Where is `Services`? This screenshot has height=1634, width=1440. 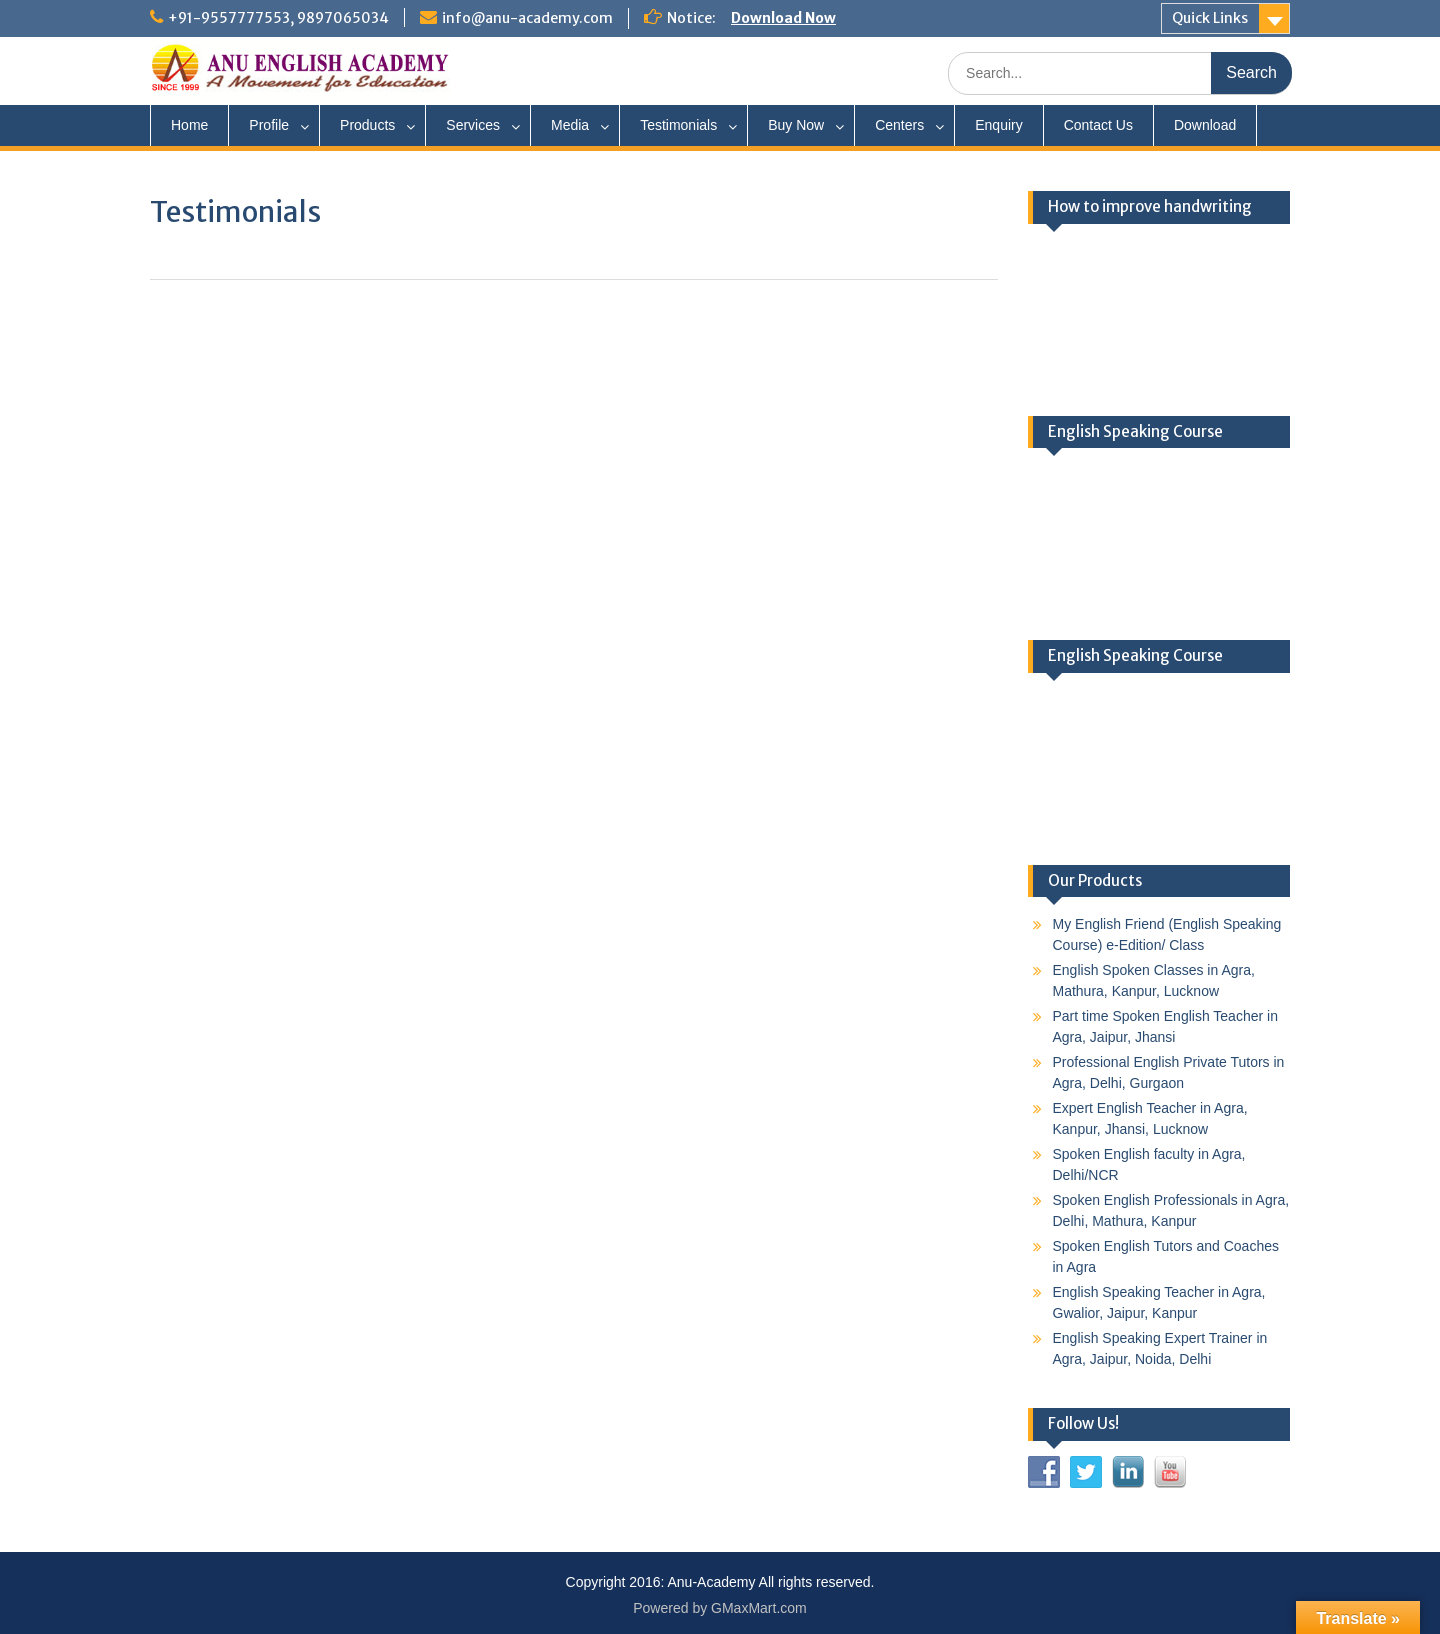 Services is located at coordinates (473, 125).